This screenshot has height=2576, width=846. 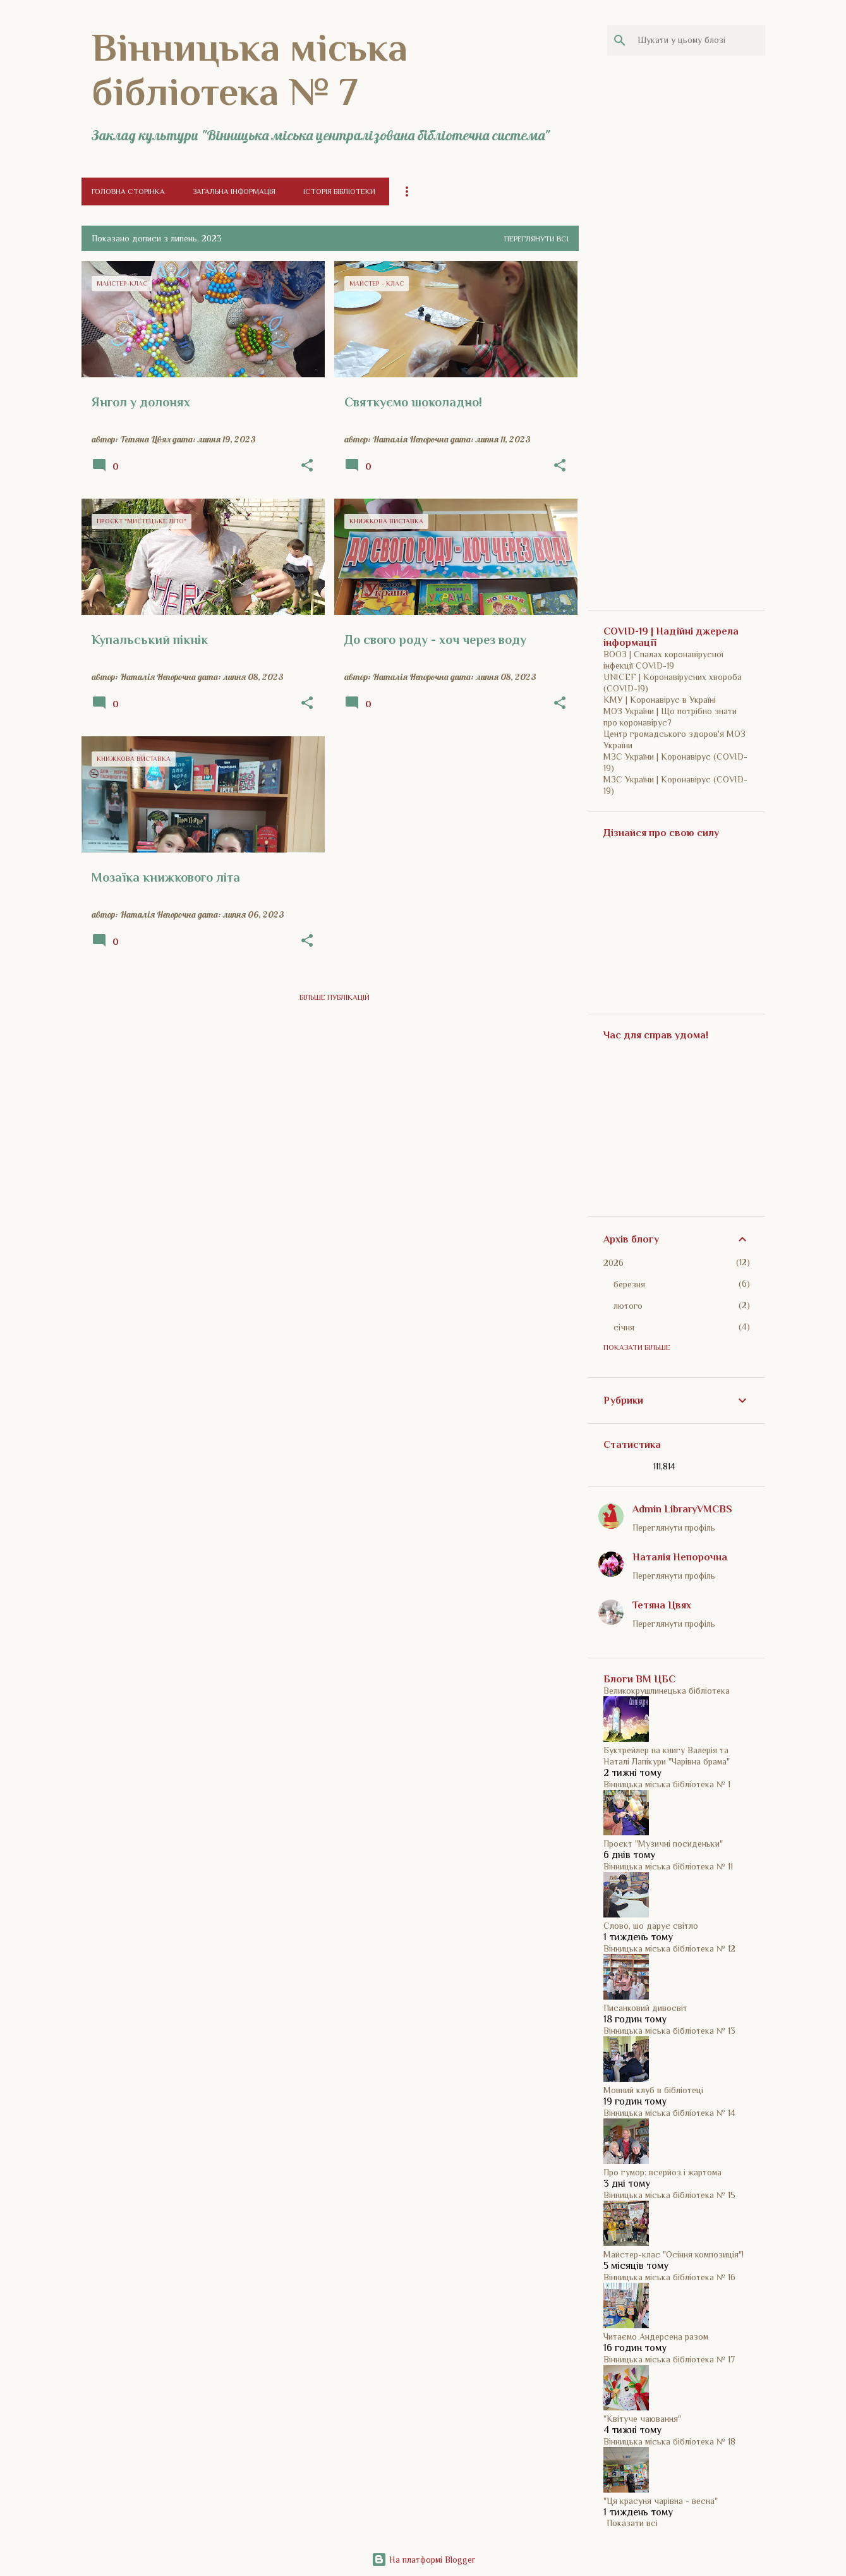 I want to click on Вінницька міська бібліотека № 15, so click(x=669, y=2195).